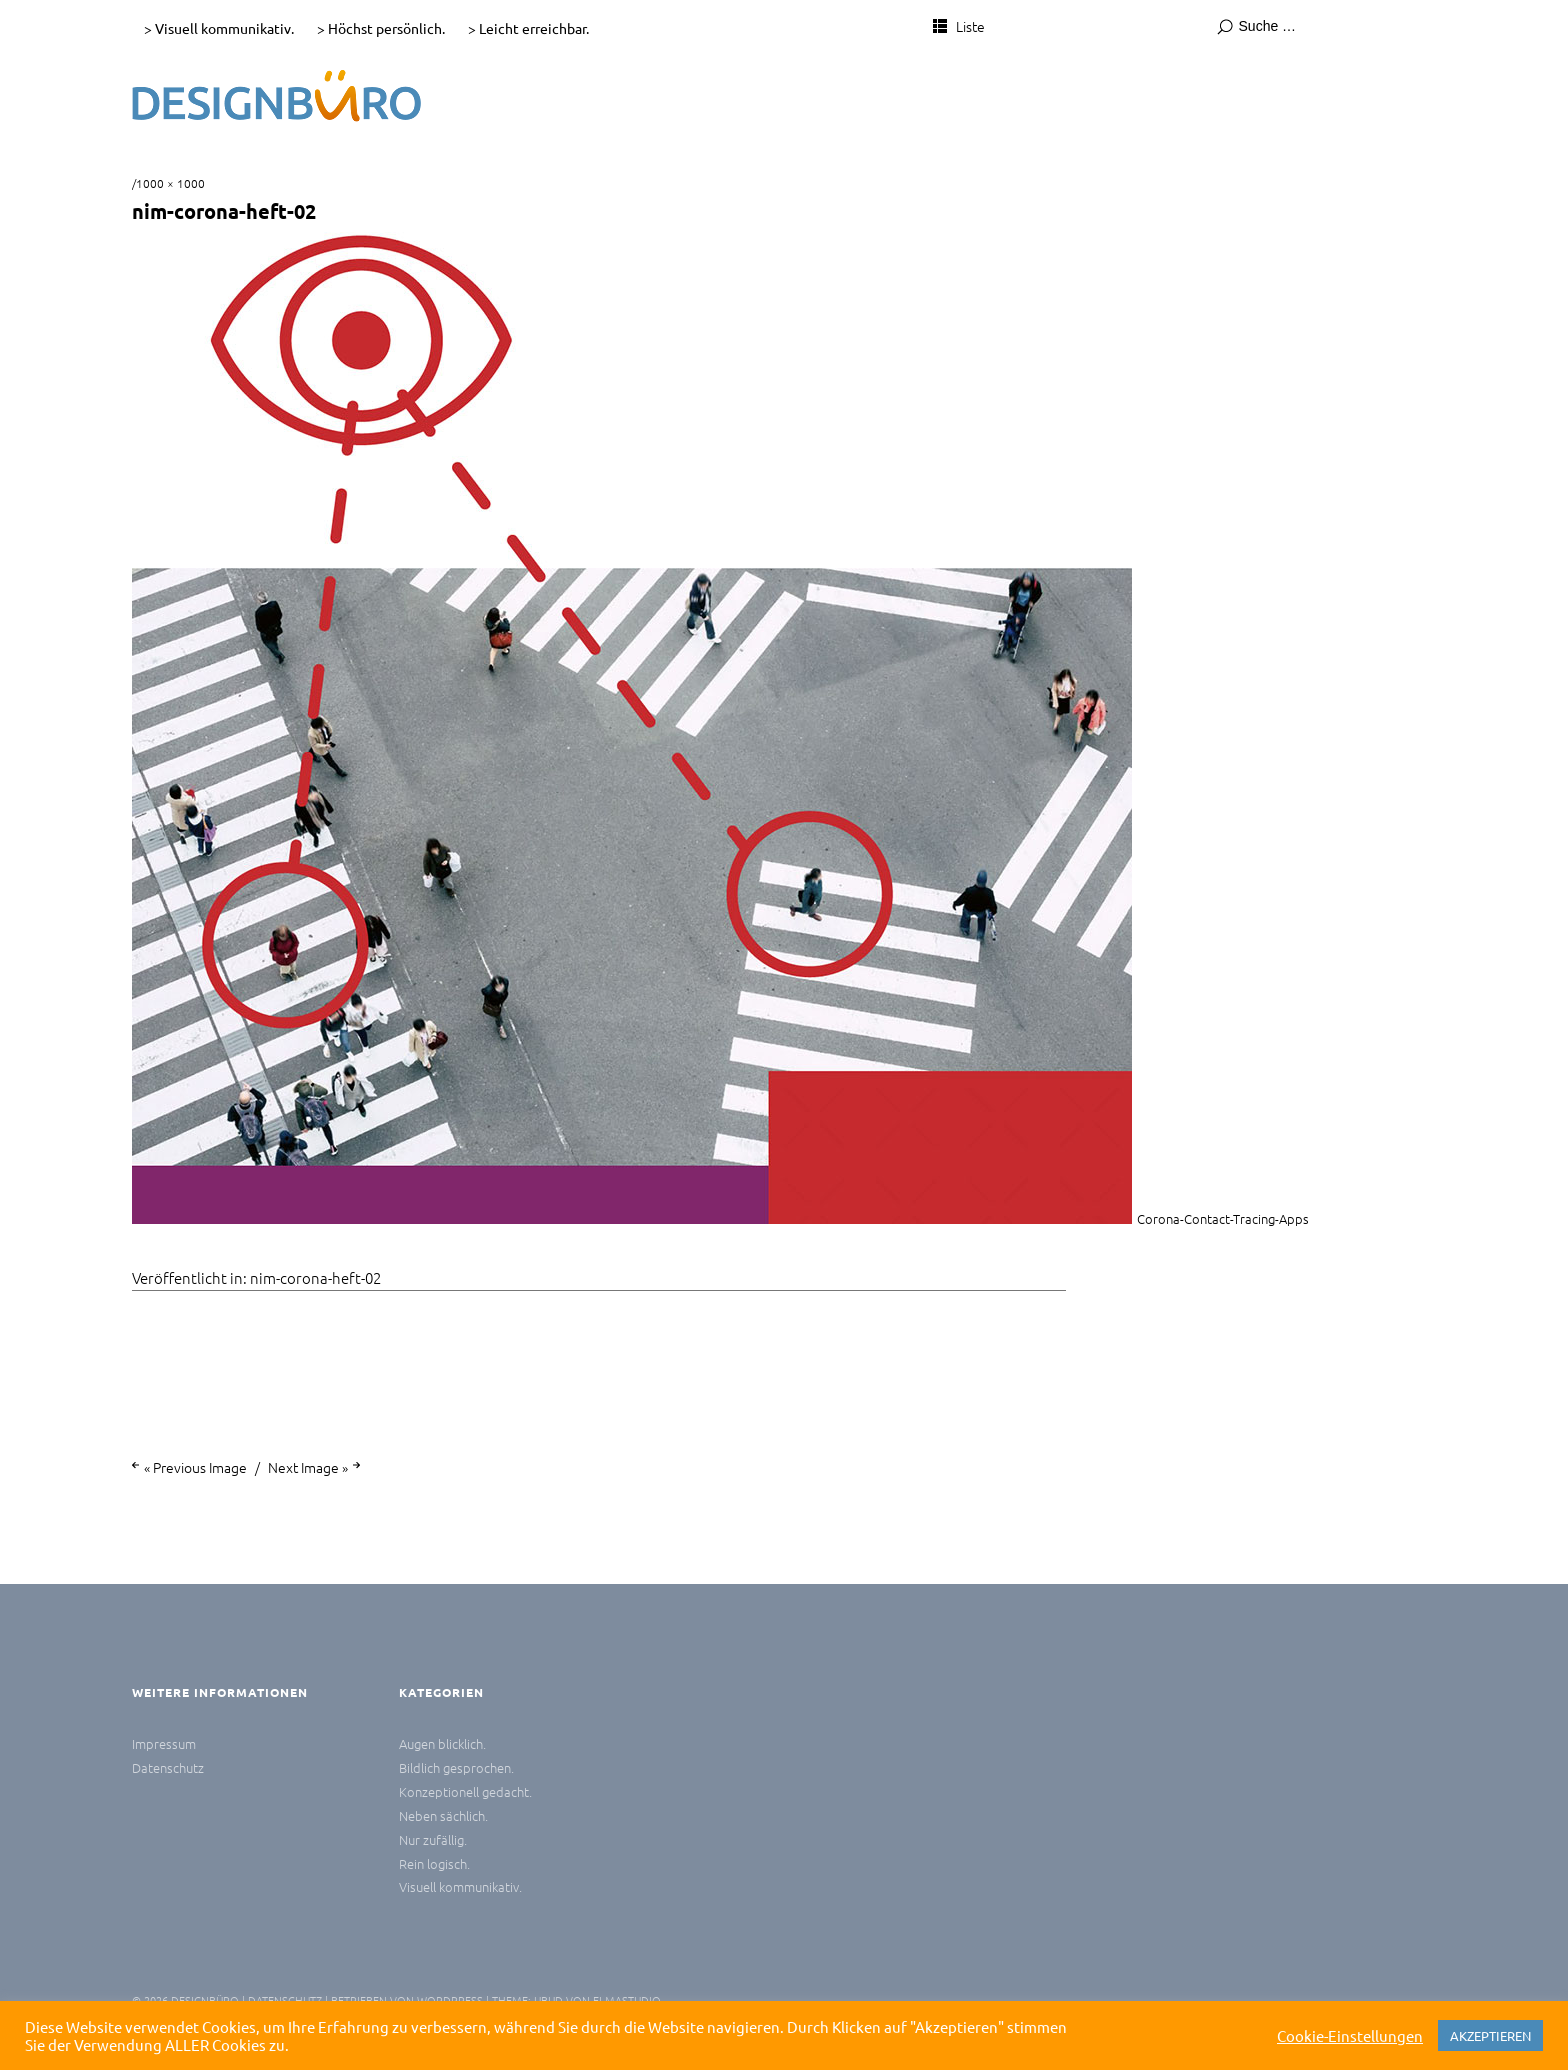 Image resolution: width=1568 pixels, height=2070 pixels. I want to click on Cookie-Einstellungen [button], so click(1350, 2036).